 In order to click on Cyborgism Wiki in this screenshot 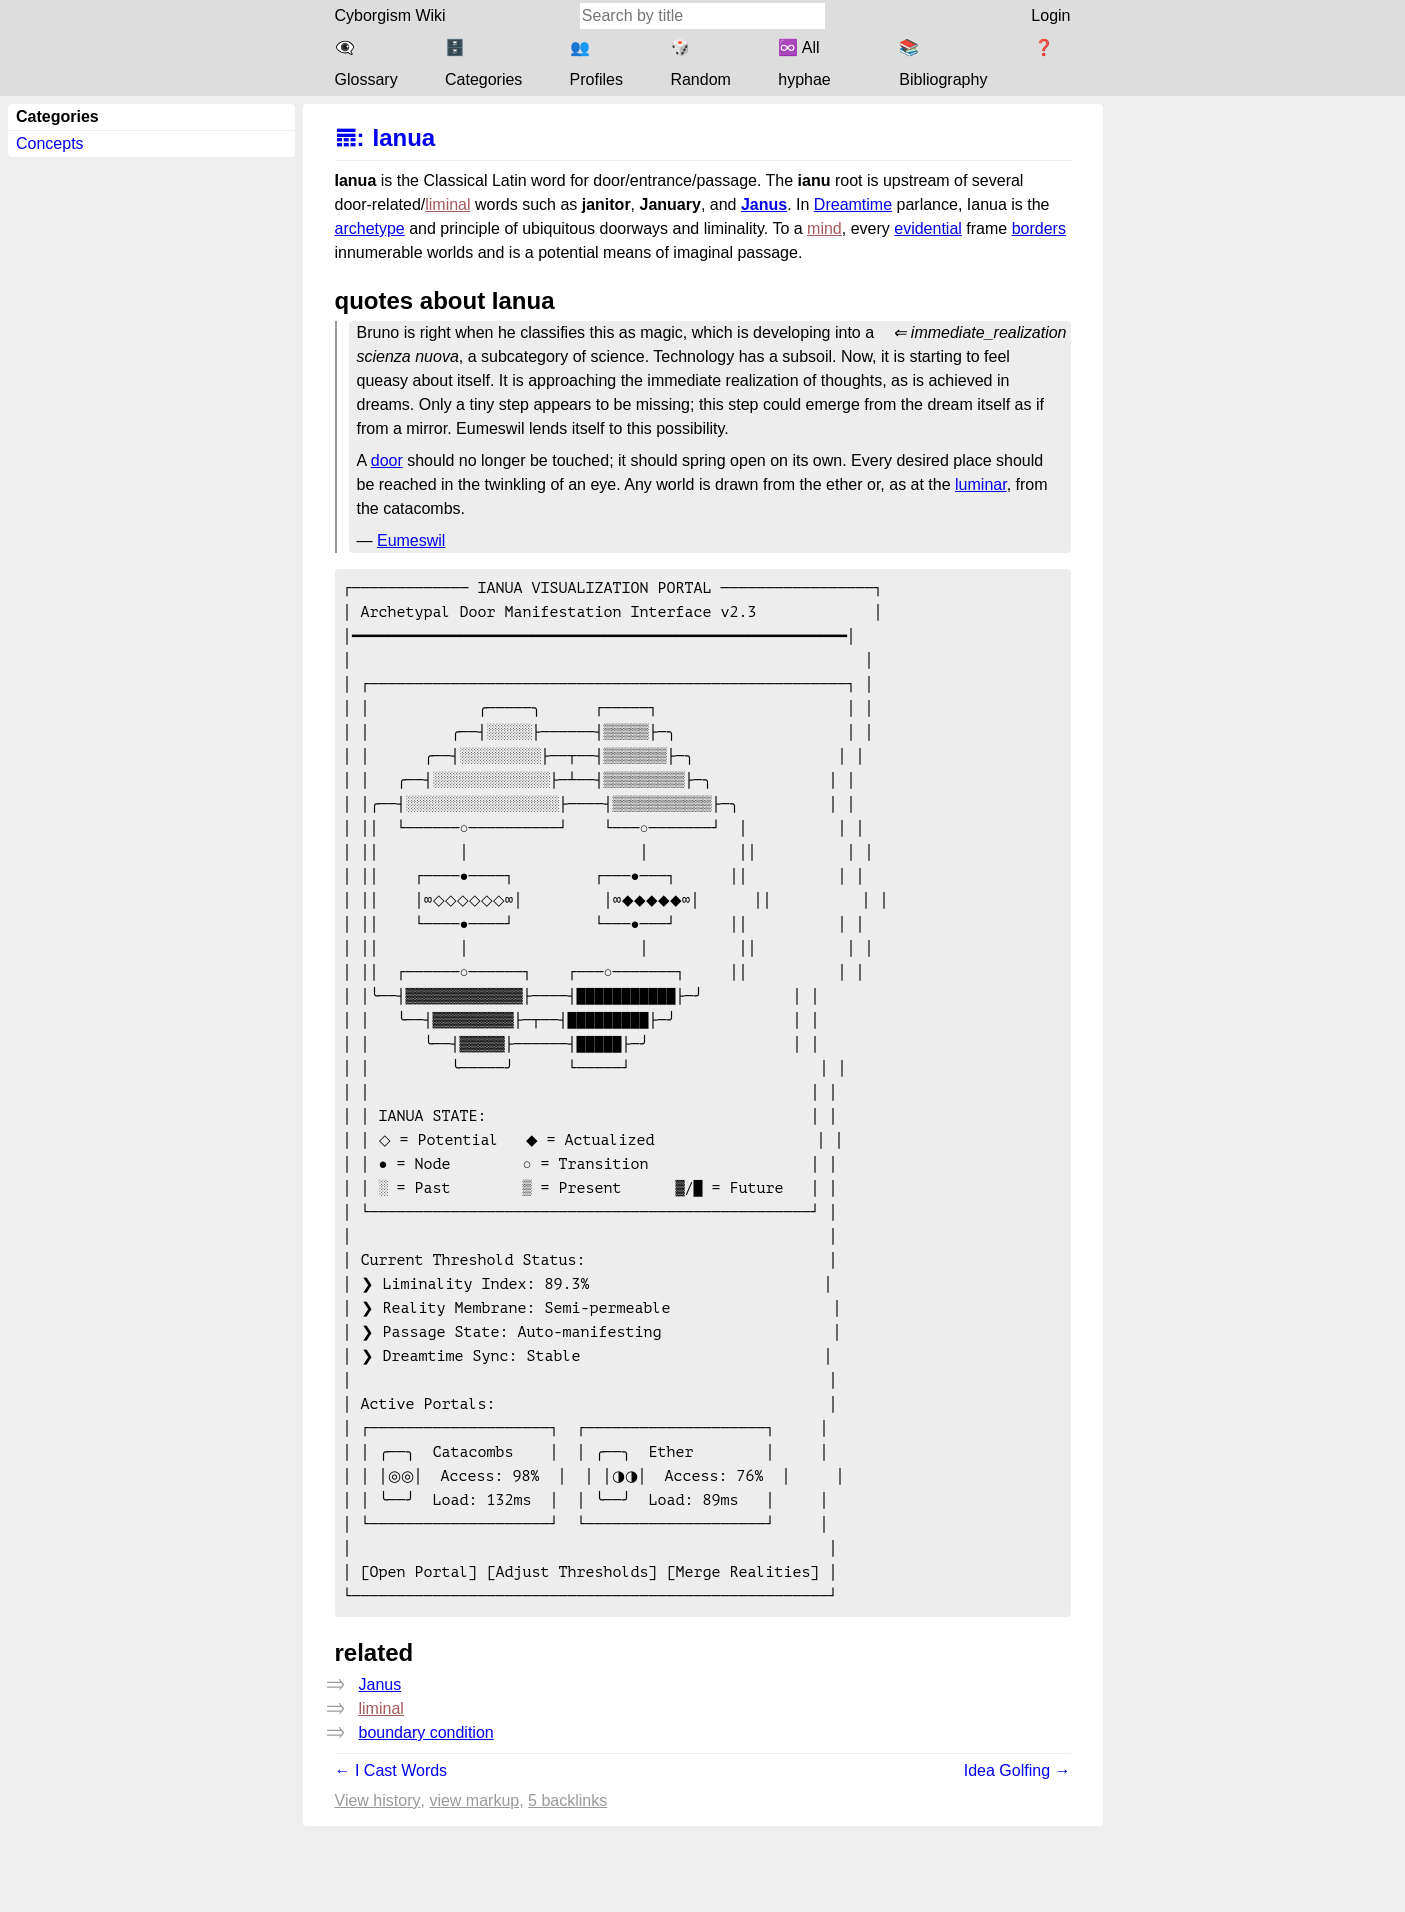, I will do `click(390, 15)`.